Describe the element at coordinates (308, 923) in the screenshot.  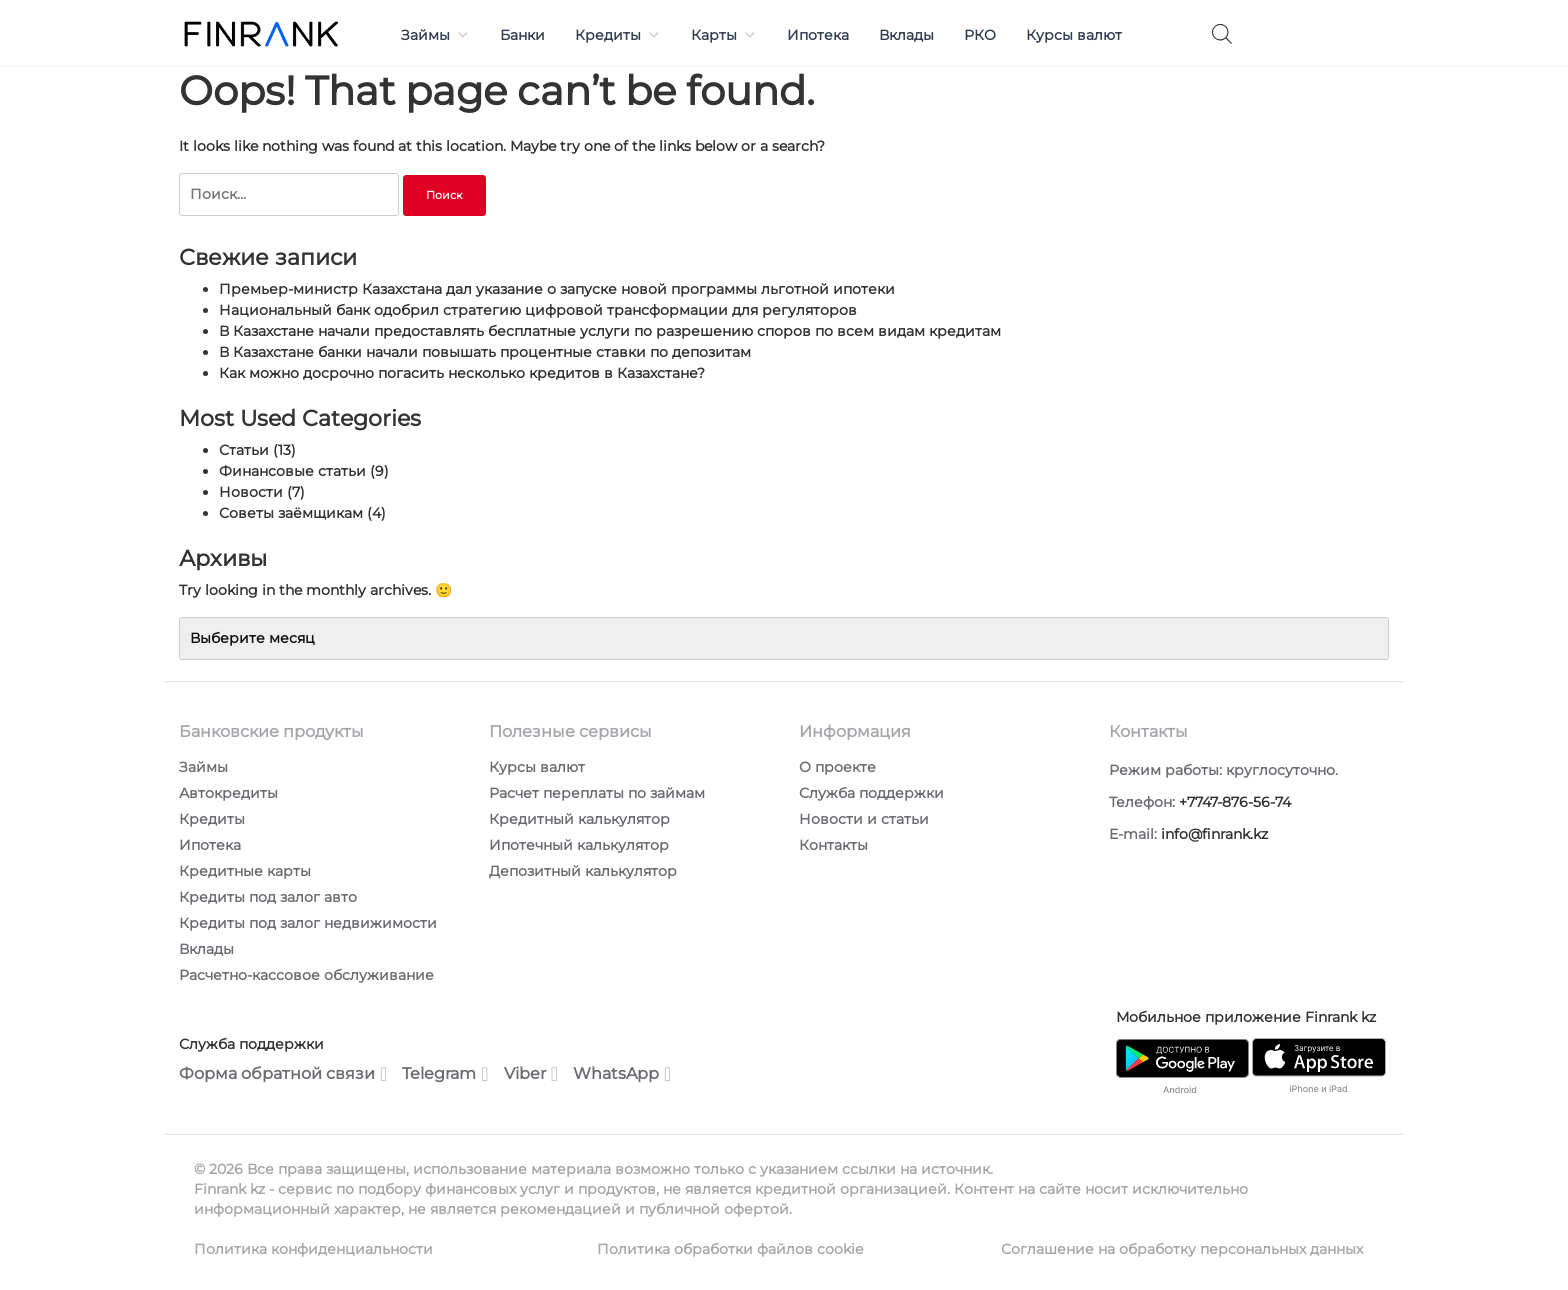
I see `Кредиты под залог недвижимости` at that location.